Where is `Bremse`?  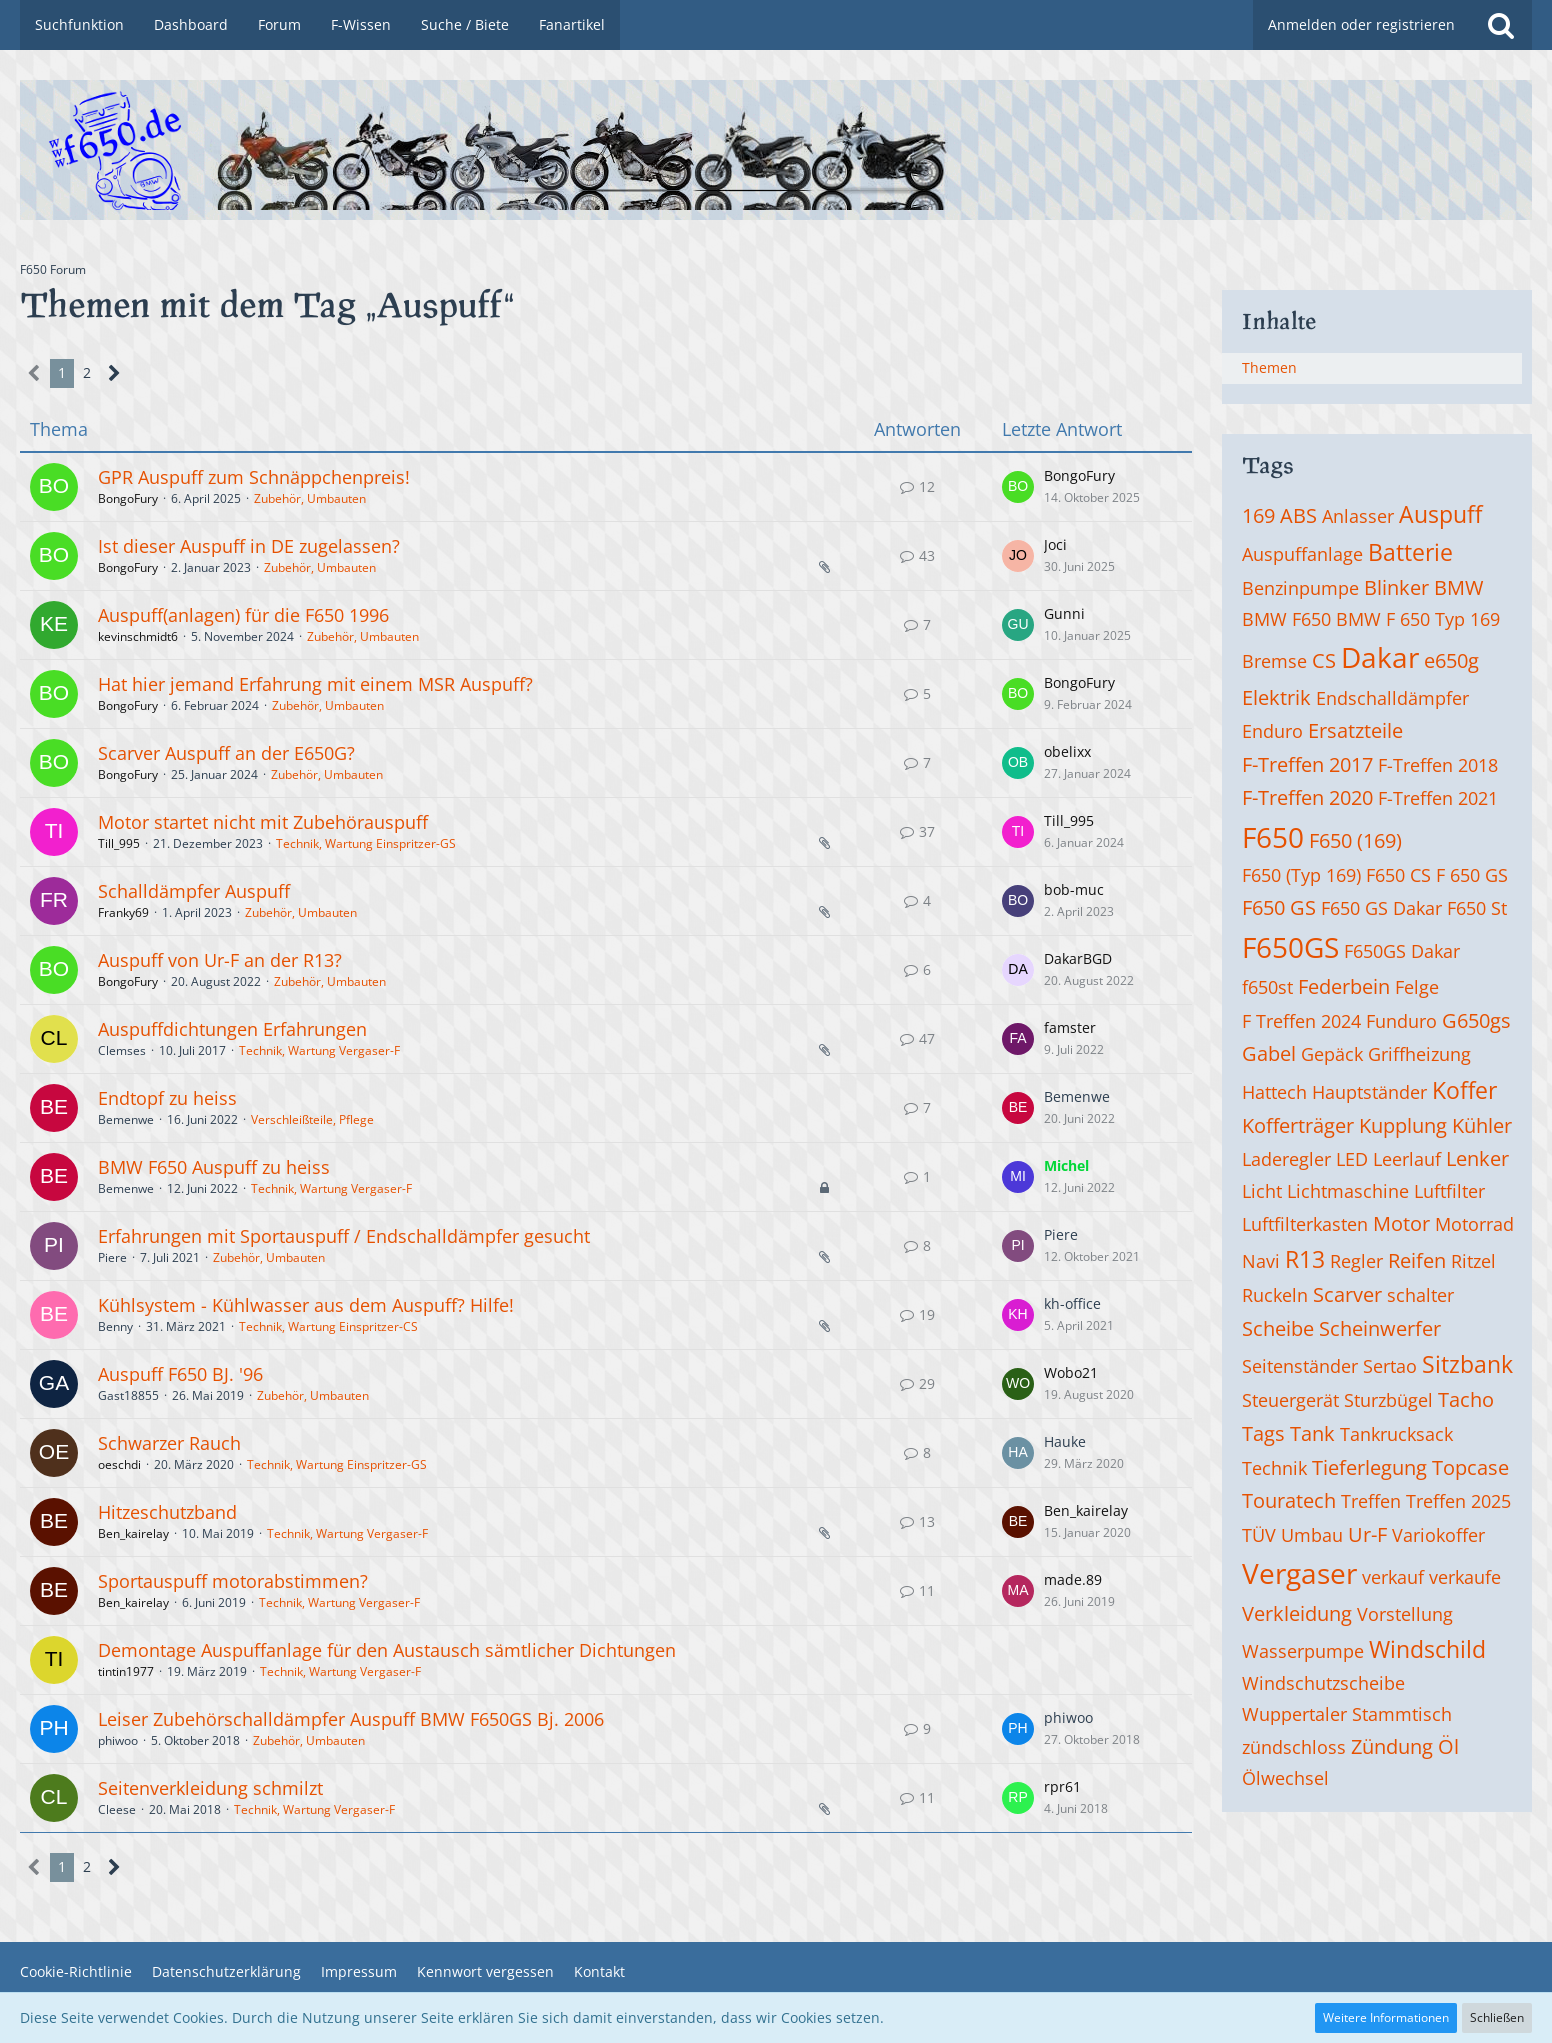 Bremse is located at coordinates (1274, 661).